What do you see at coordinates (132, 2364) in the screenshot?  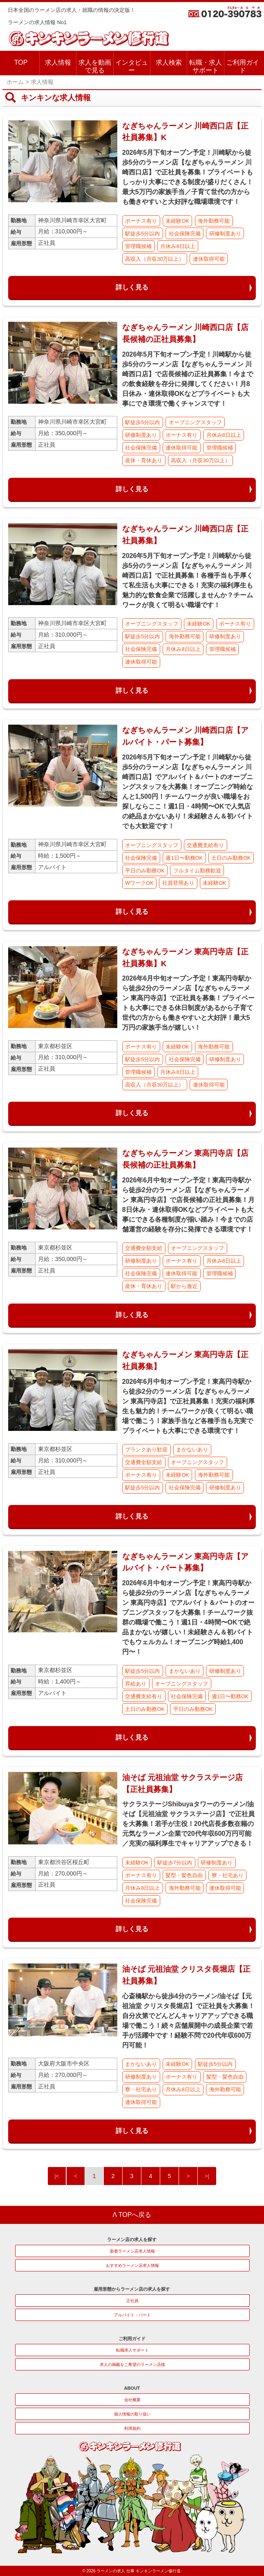 I see `求人の掲載をご希望のラーメン店様` at bounding box center [132, 2364].